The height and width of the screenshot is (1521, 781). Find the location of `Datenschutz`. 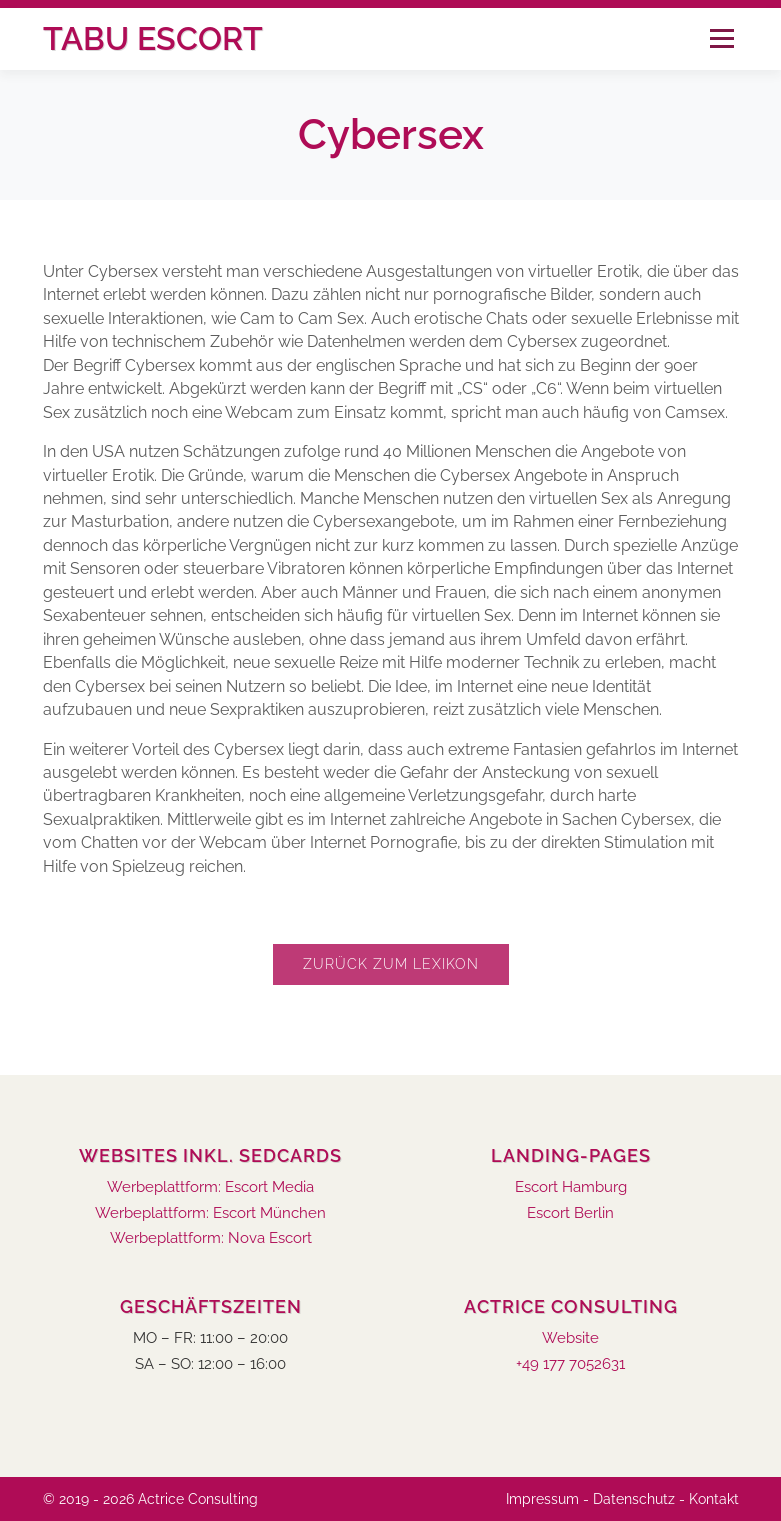

Datenschutz is located at coordinates (634, 1499).